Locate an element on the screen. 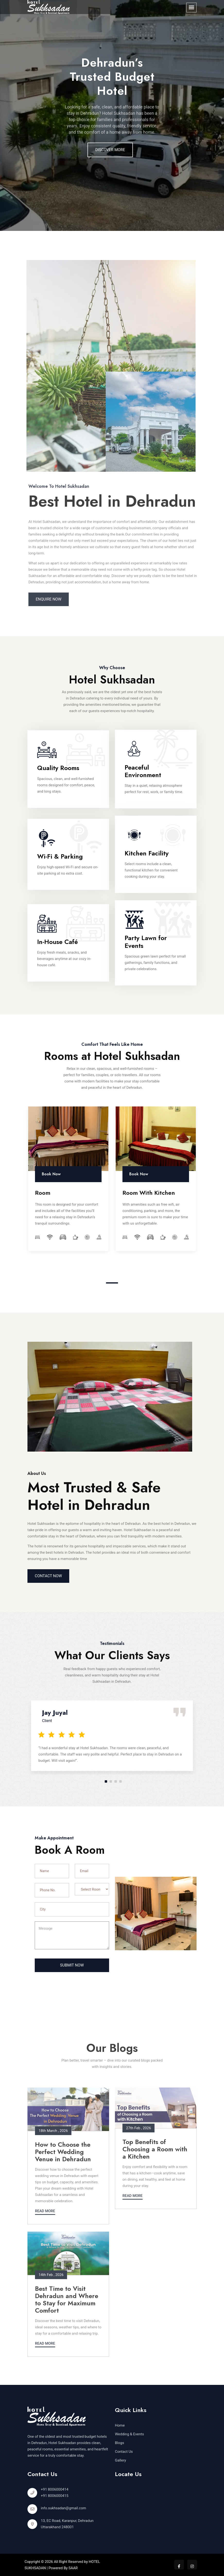 The width and height of the screenshot is (224, 2576). 3 [tab] is located at coordinates (115, 1781).